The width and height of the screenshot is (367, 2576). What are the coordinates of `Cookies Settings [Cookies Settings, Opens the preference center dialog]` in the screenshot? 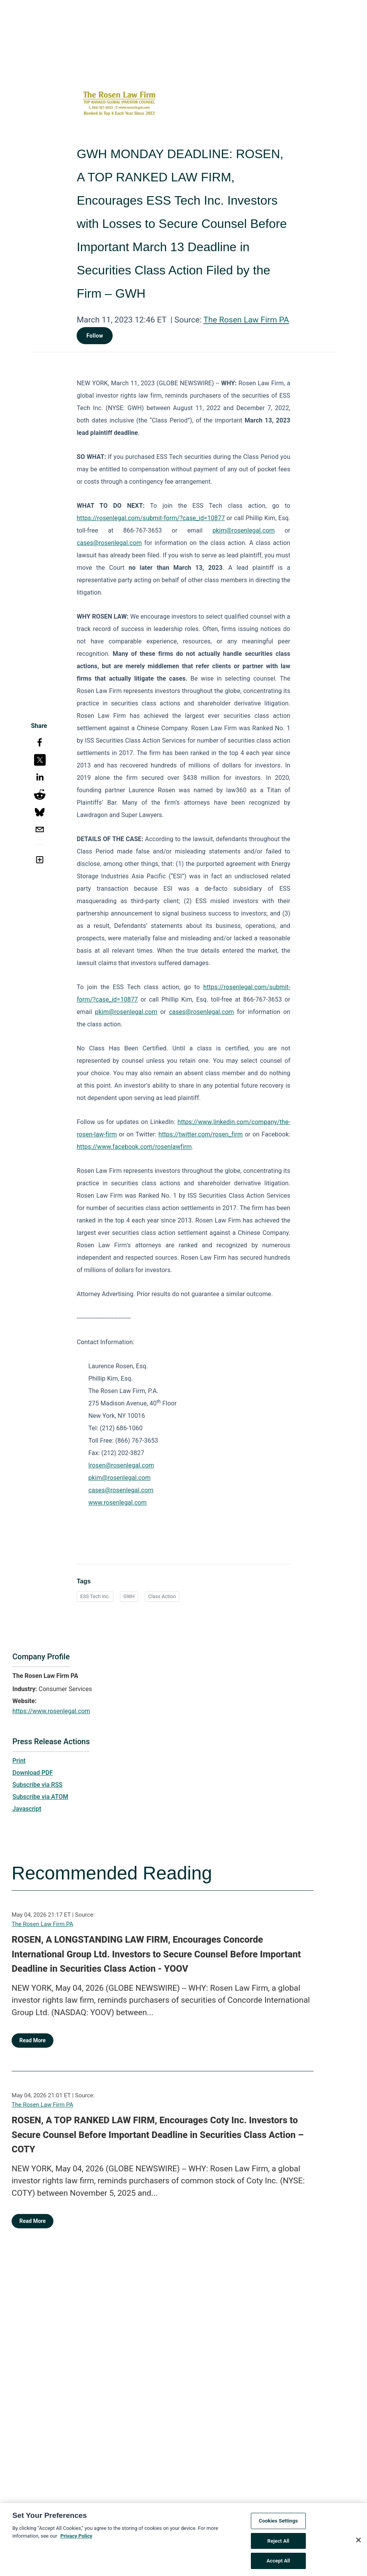 It's located at (278, 2523).